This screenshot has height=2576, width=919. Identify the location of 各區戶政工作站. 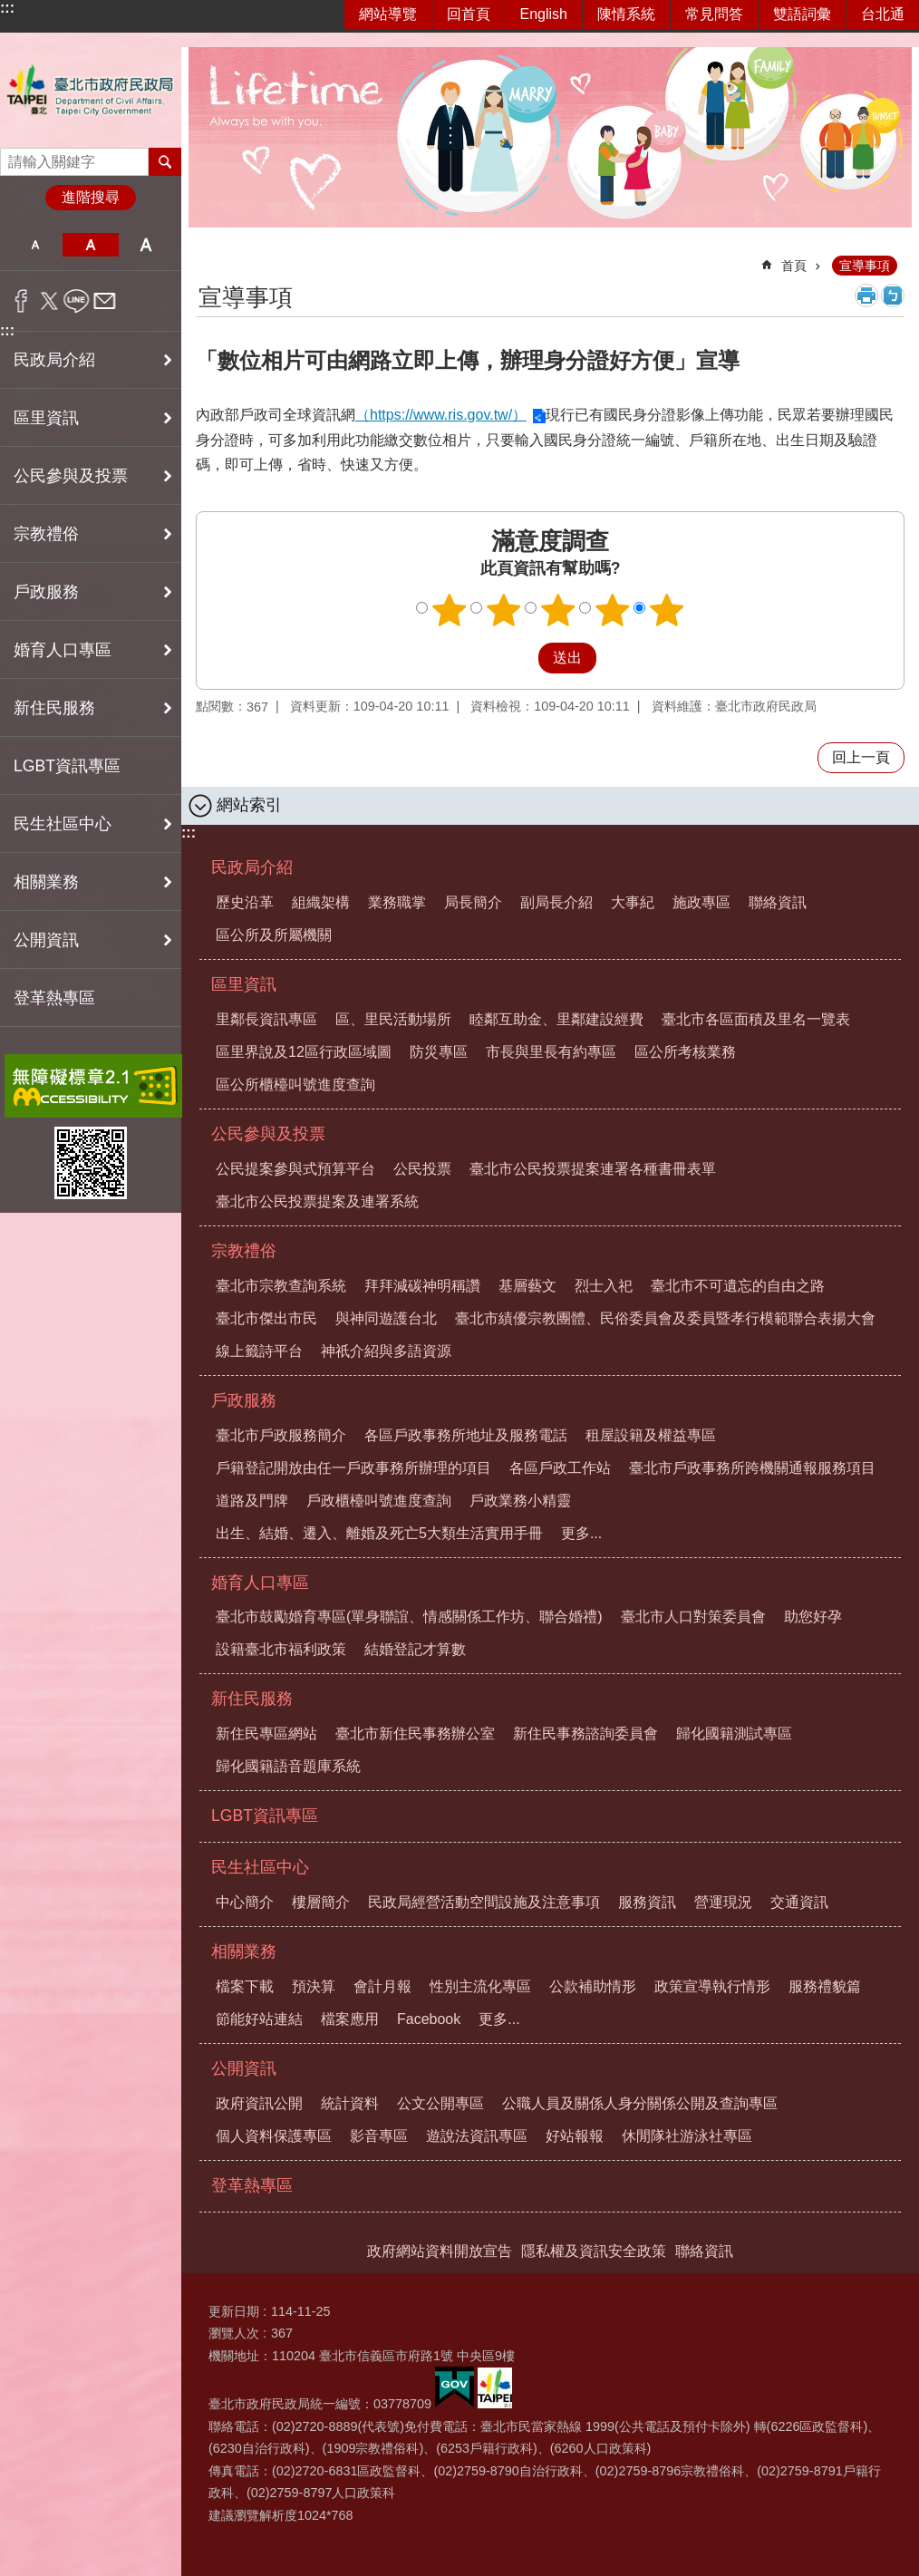
(560, 1468).